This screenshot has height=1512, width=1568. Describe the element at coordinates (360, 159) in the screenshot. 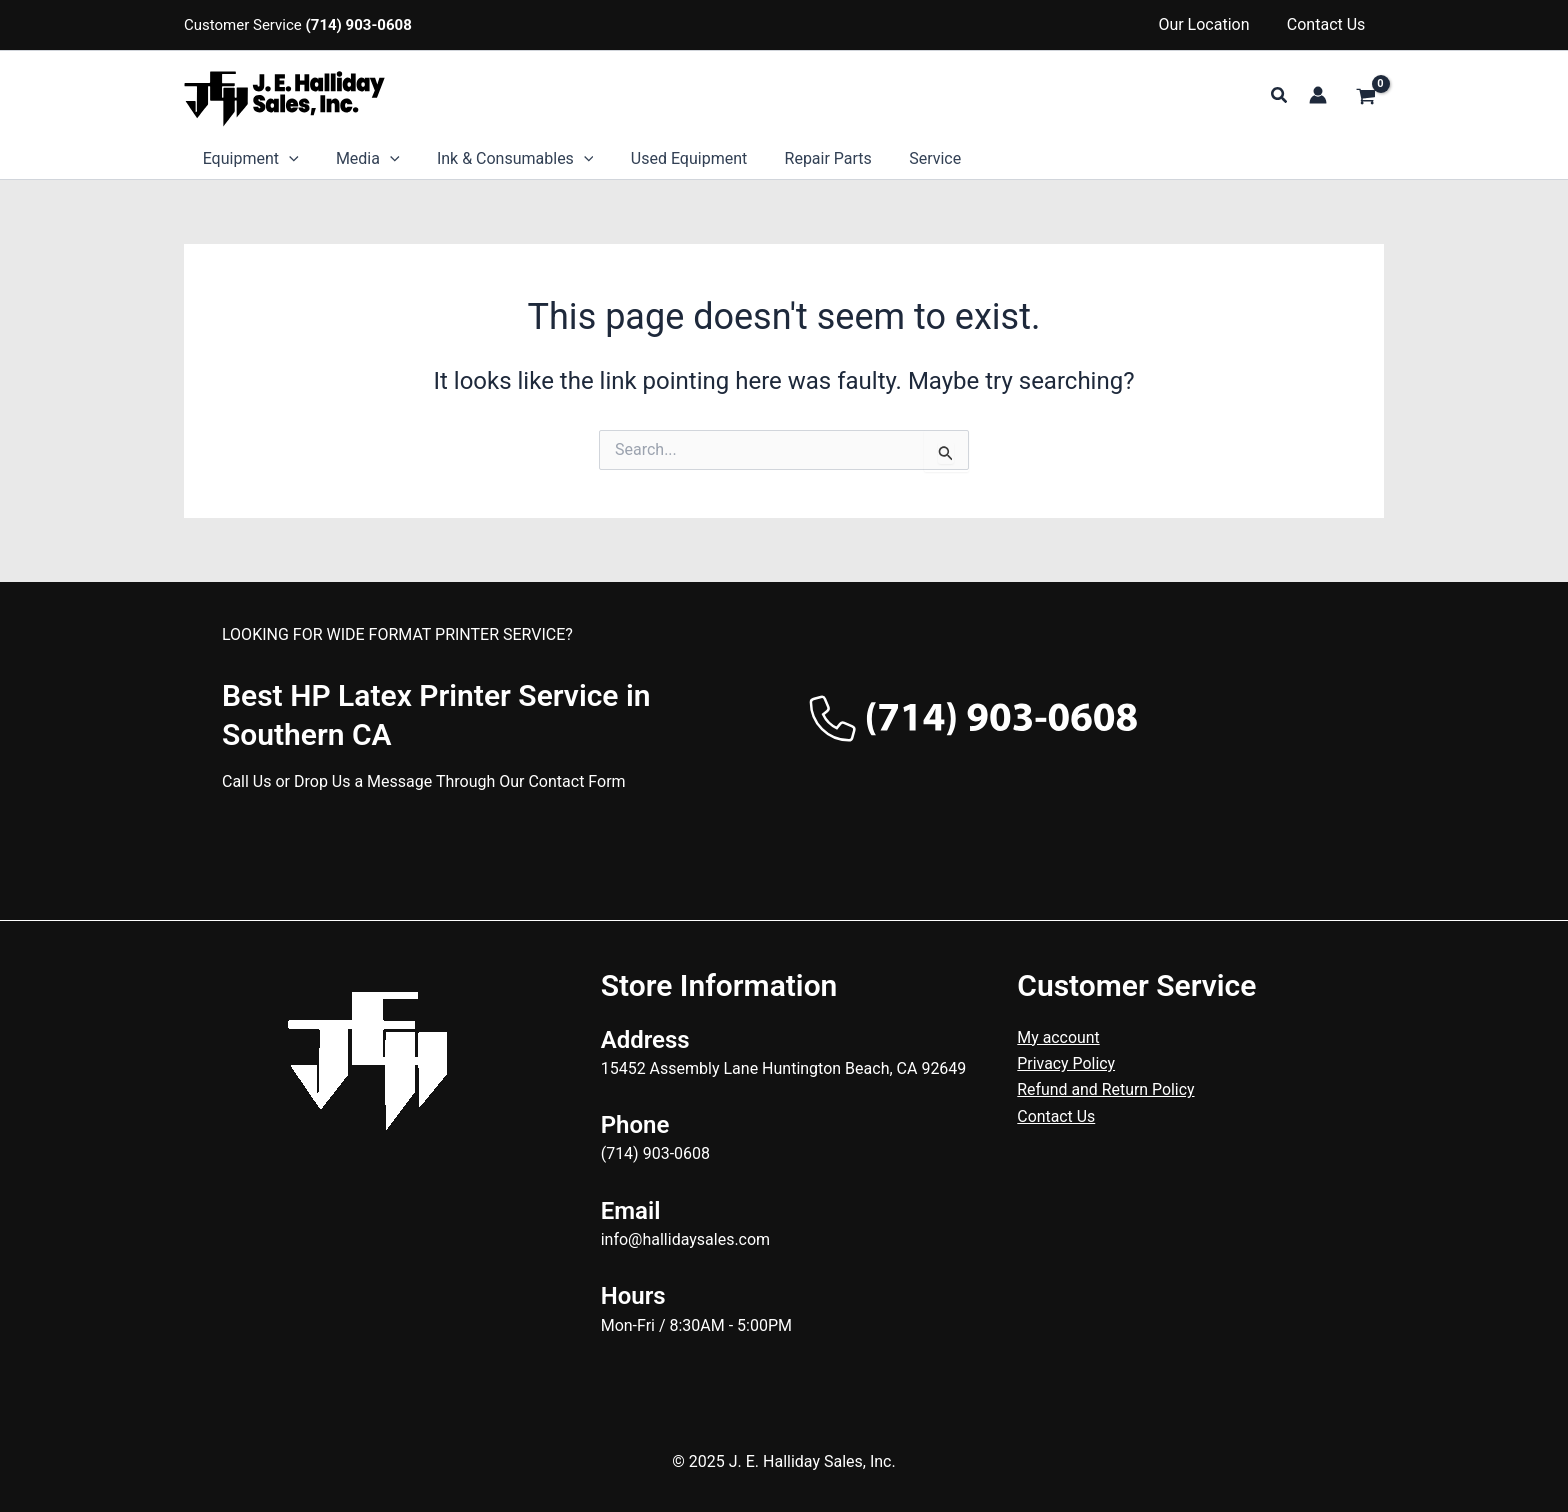

I see `Media` at that location.